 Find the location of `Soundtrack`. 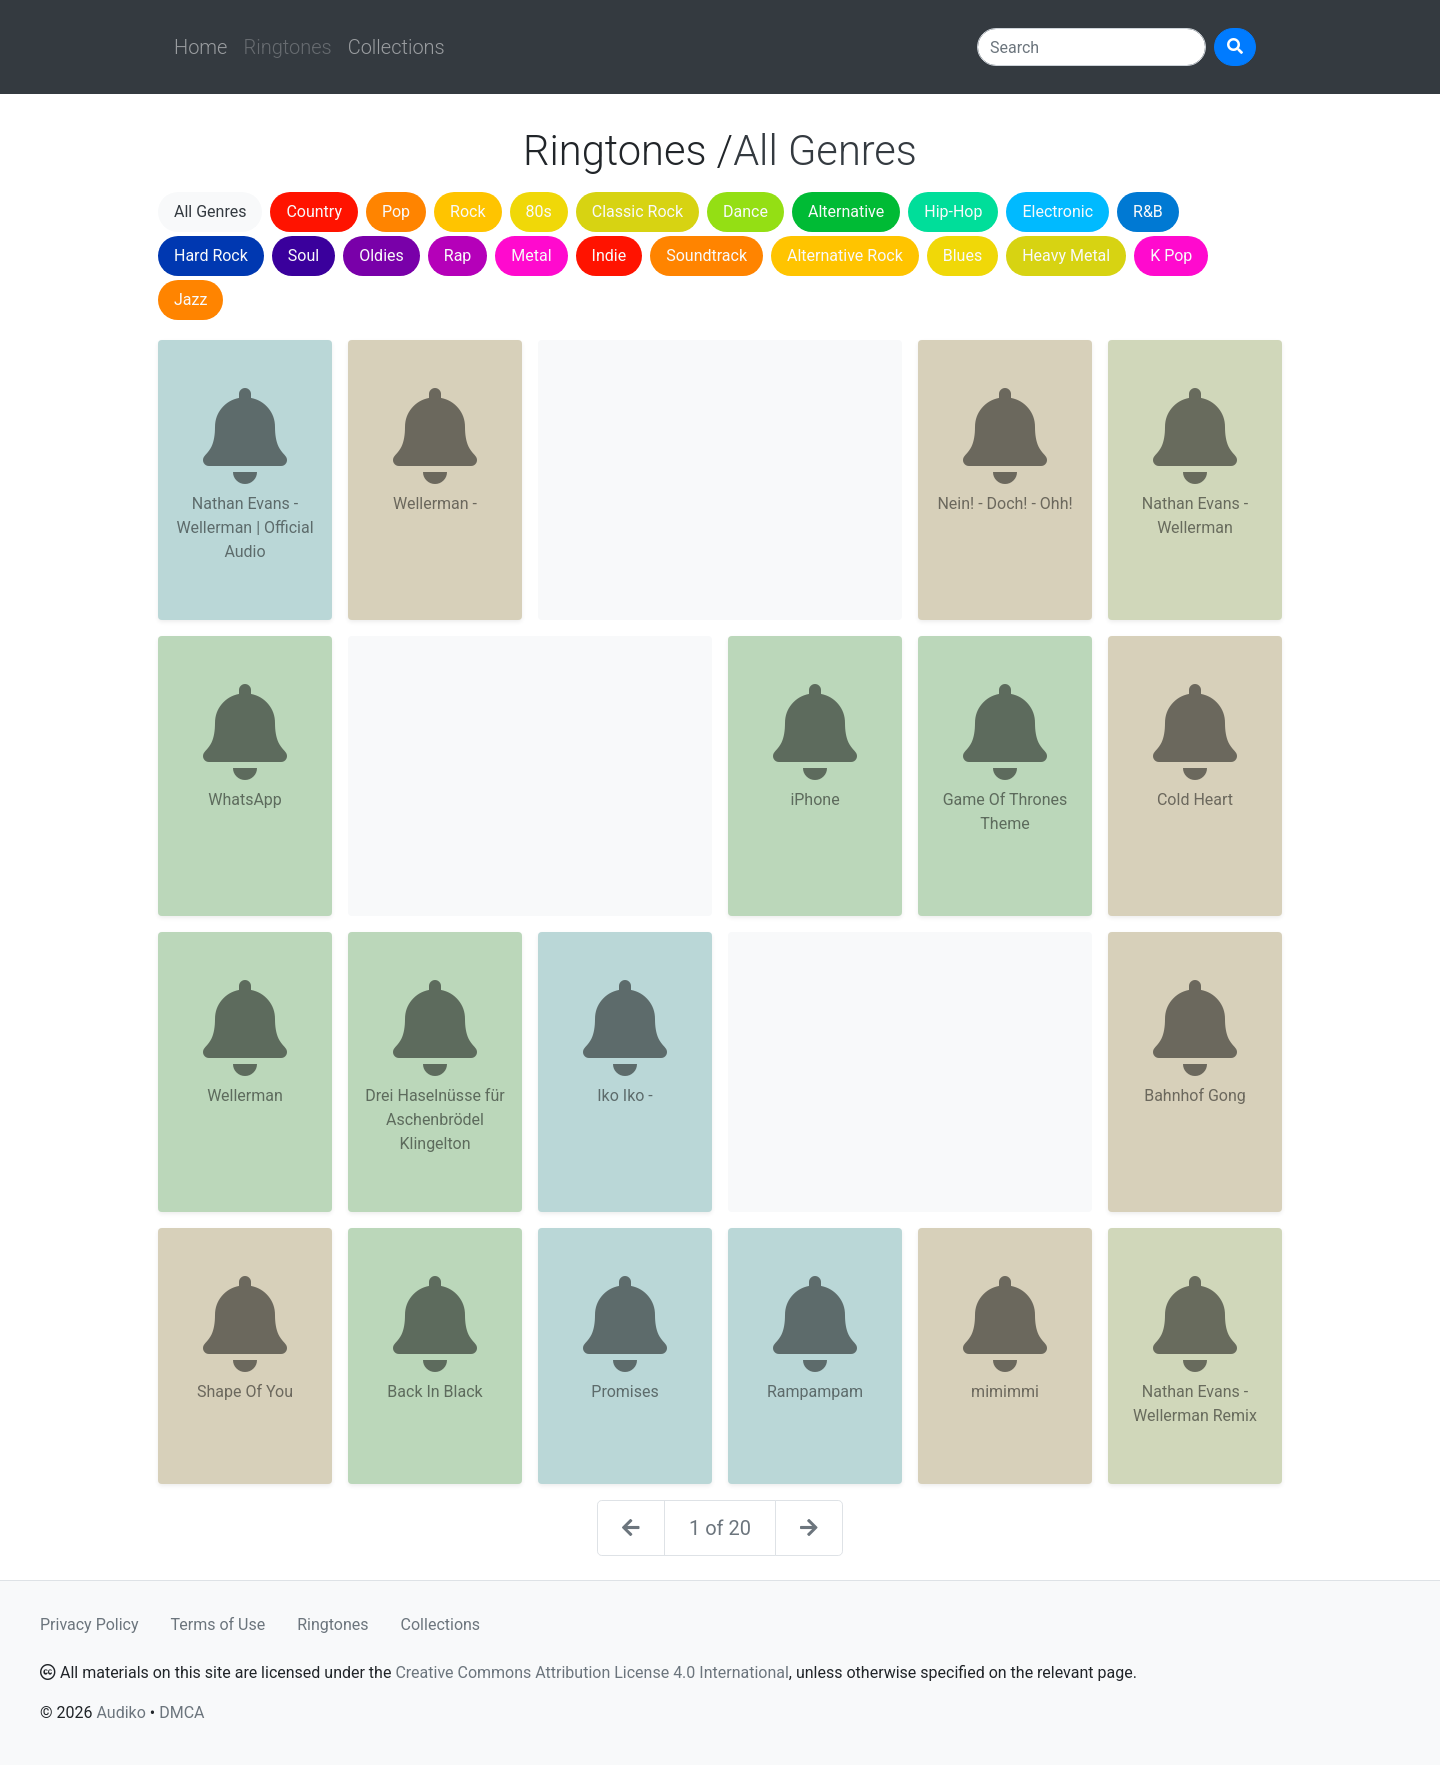

Soundtrack is located at coordinates (706, 255).